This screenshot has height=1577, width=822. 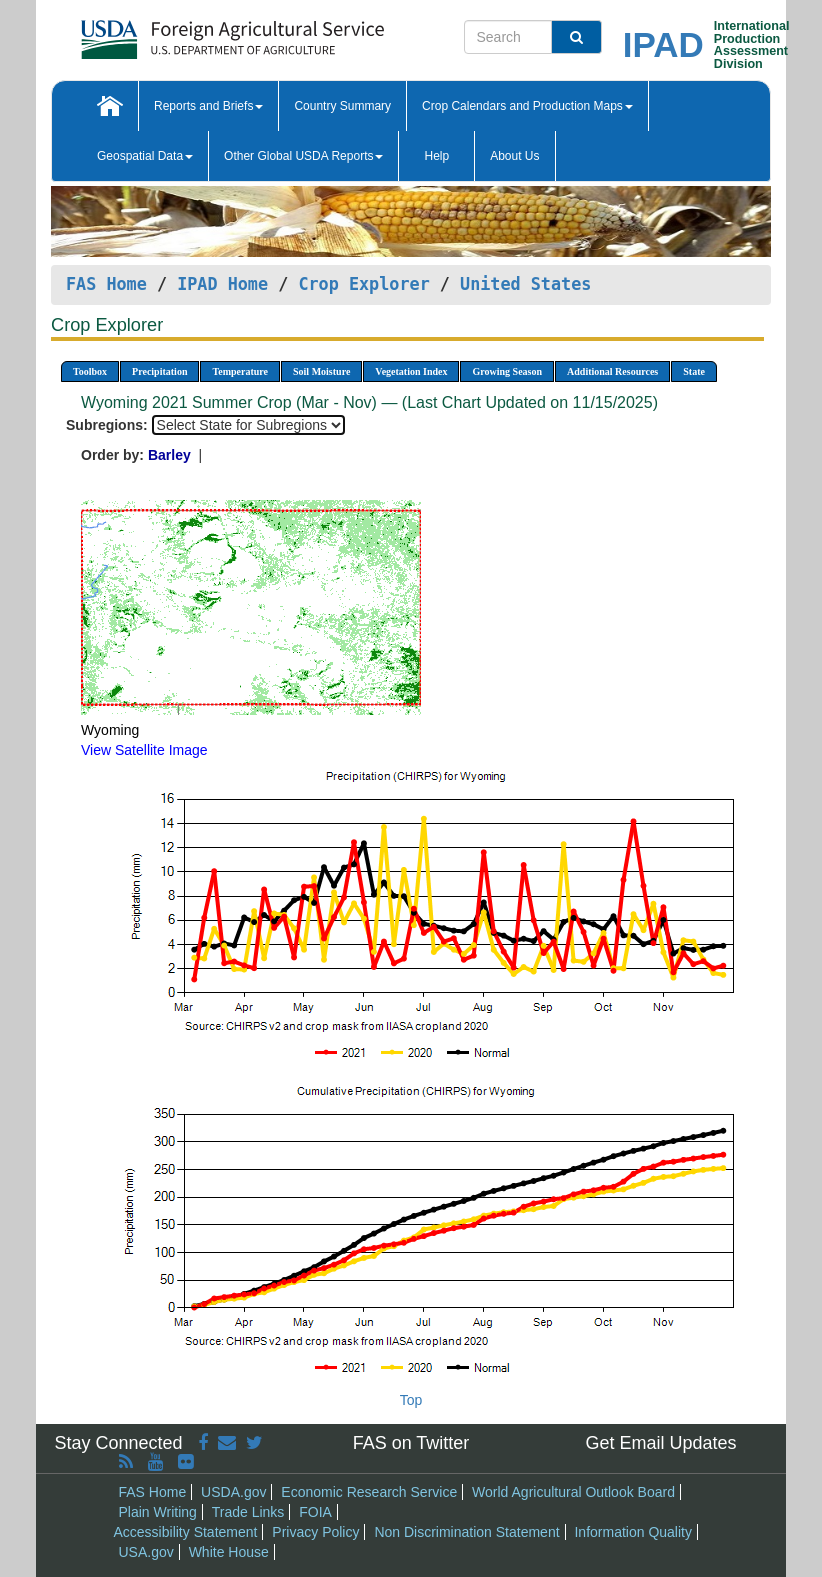 I want to click on FAS Home, so click(x=106, y=284).